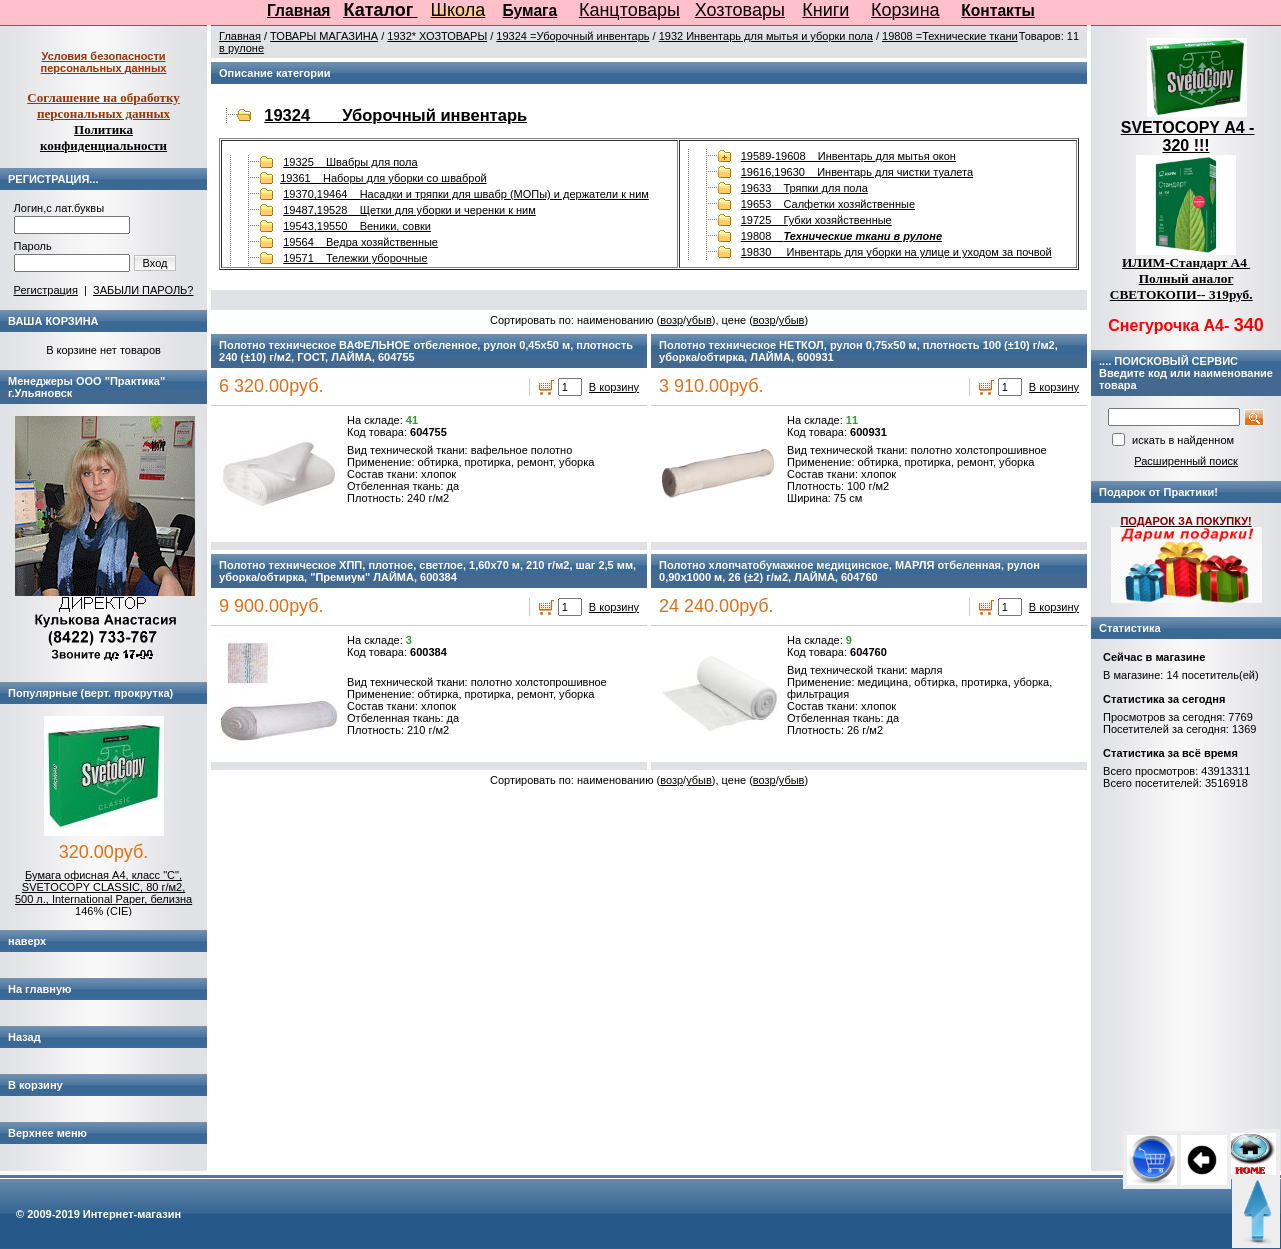 The width and height of the screenshot is (1281, 1249). I want to click on 19370,19464 Насадки и тряпки для швабр (МОПы) и держатели к ним, so click(466, 194).